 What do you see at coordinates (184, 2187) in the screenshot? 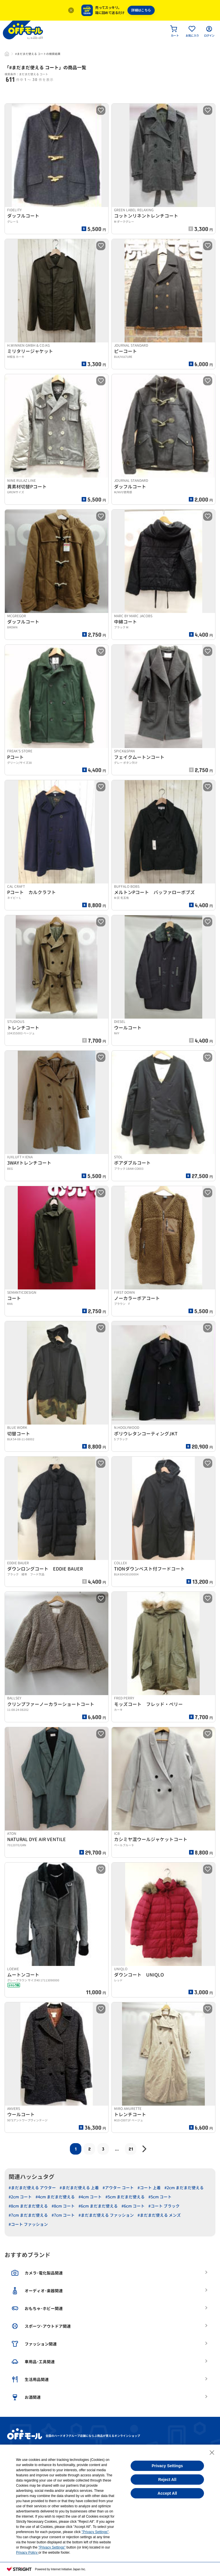
I see `#2cm まだまだ使える` at bounding box center [184, 2187].